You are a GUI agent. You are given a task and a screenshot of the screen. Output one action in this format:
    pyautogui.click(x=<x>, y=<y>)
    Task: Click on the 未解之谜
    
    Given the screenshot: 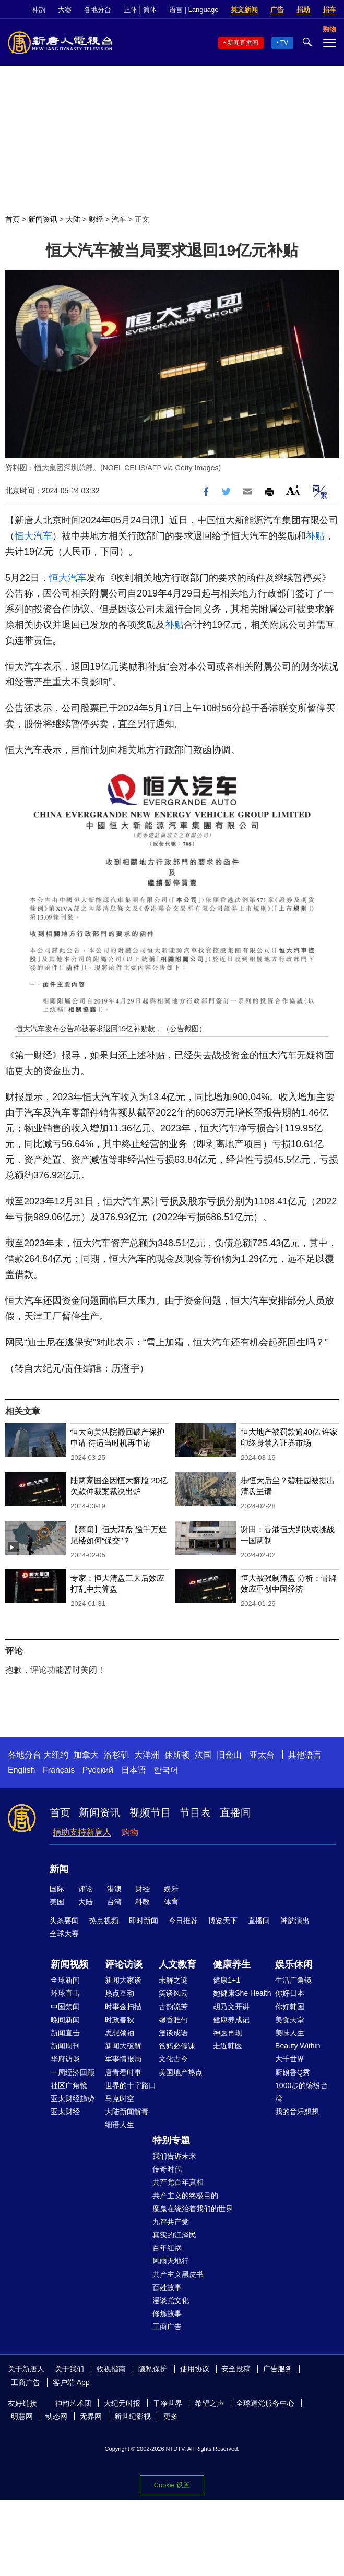 What is the action you would take?
    pyautogui.click(x=173, y=1980)
    